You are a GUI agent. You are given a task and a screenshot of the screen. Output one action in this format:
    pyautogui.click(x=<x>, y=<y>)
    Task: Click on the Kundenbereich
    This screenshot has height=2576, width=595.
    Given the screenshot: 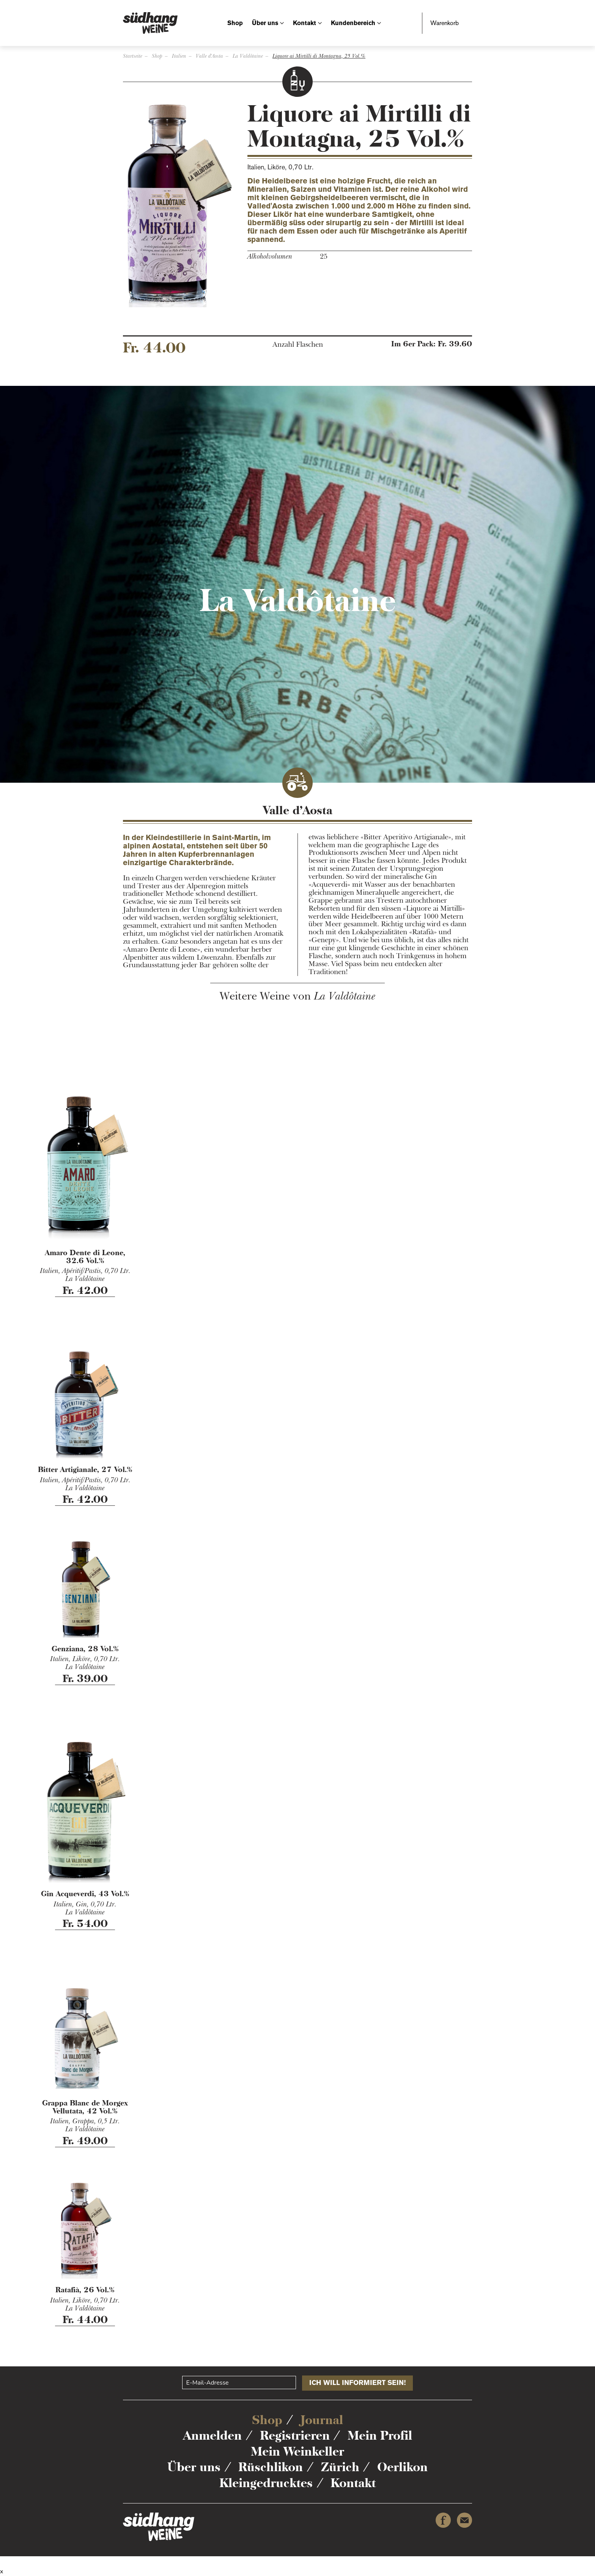 What is the action you would take?
    pyautogui.click(x=353, y=23)
    